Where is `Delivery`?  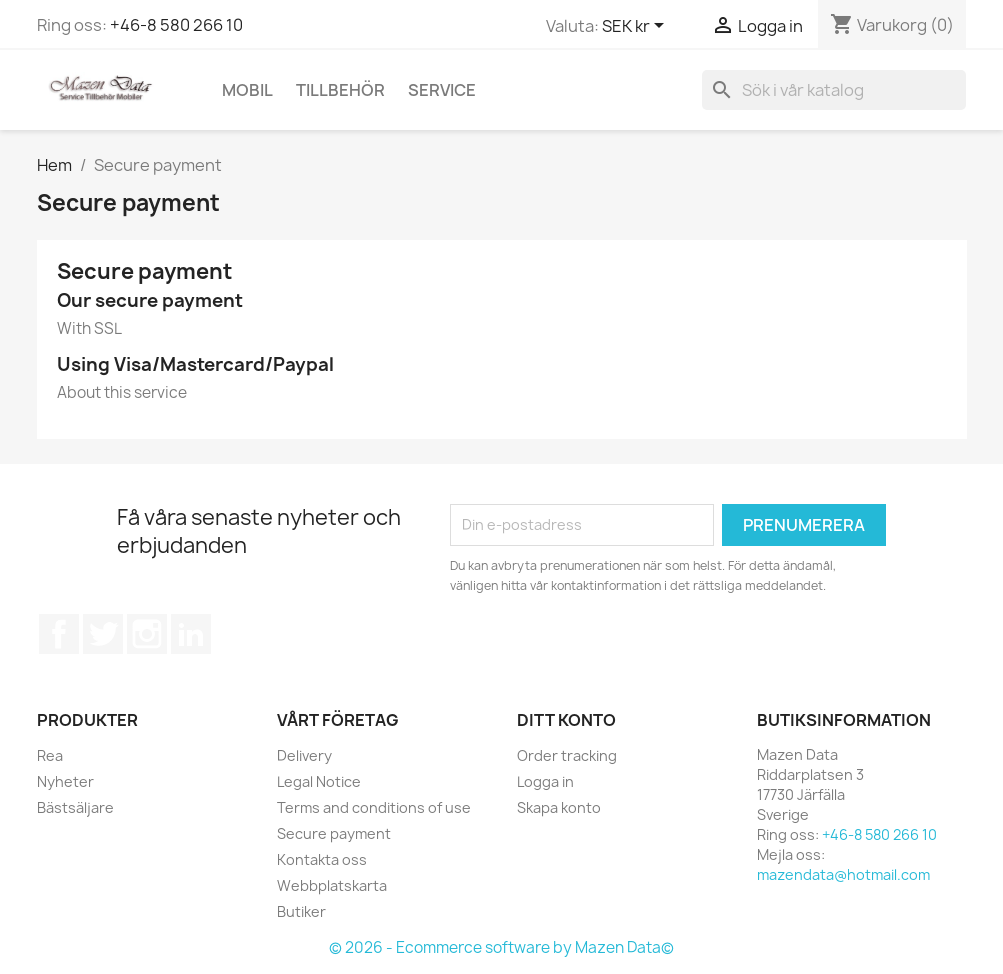
Delivery is located at coordinates (304, 755).